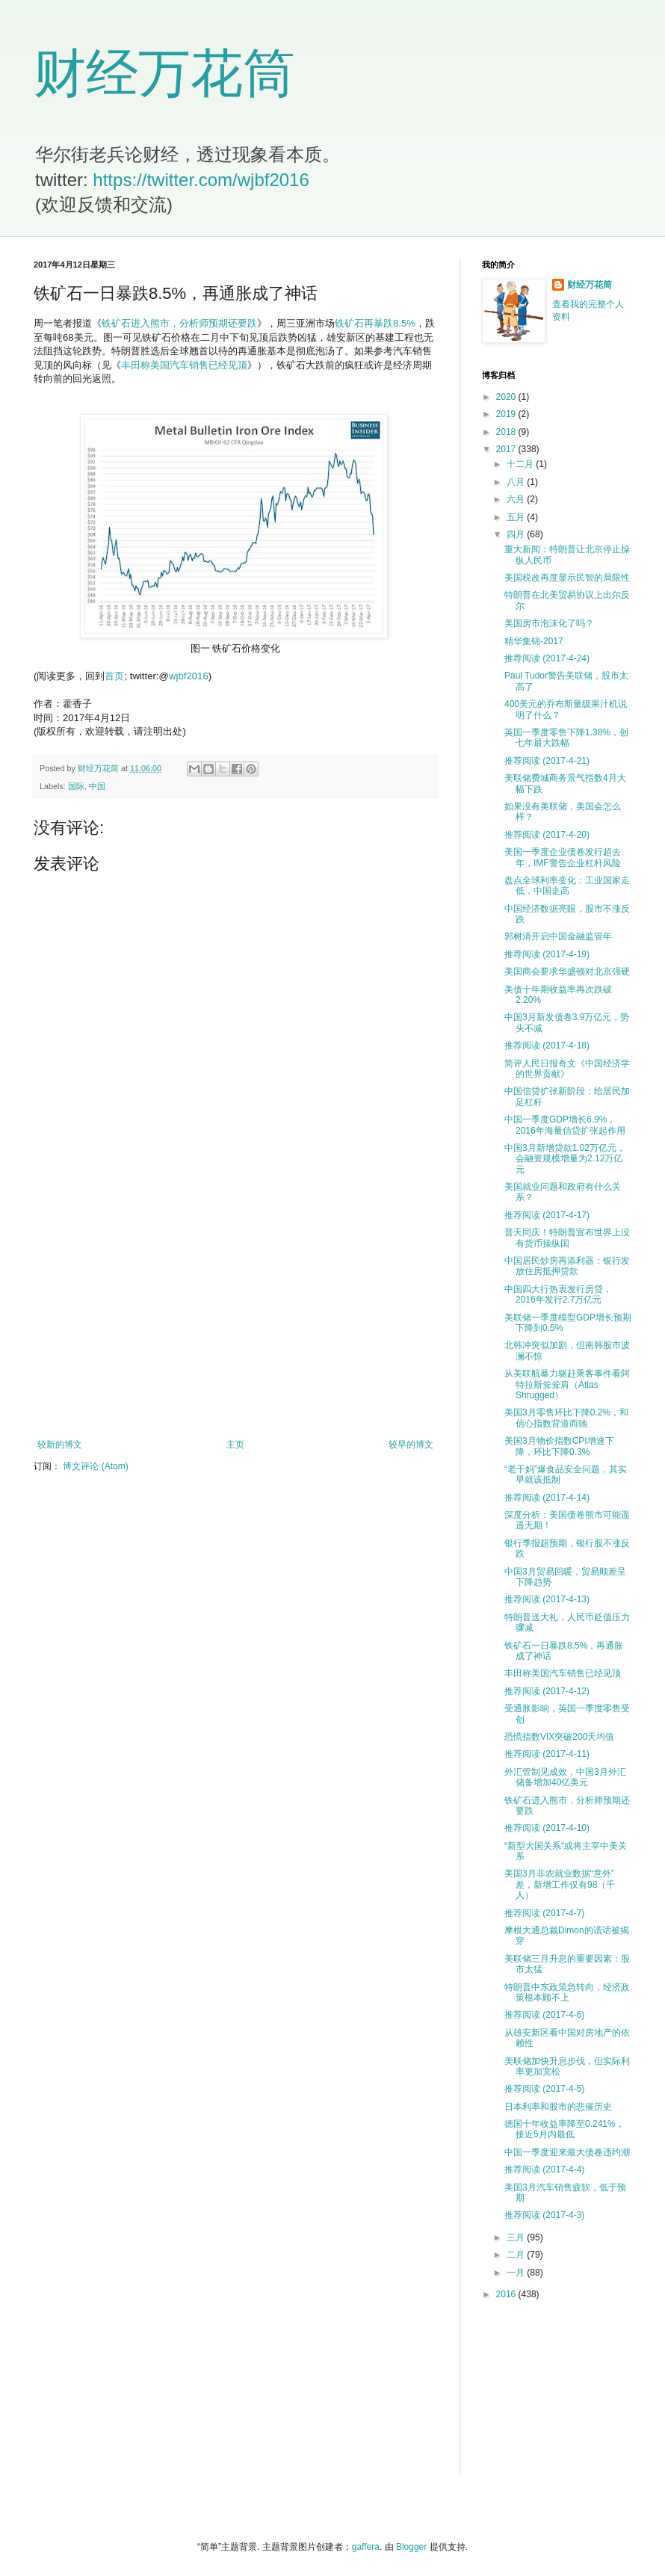  What do you see at coordinates (375, 323) in the screenshot?
I see `铁矿石再暴跌8.5%` at bounding box center [375, 323].